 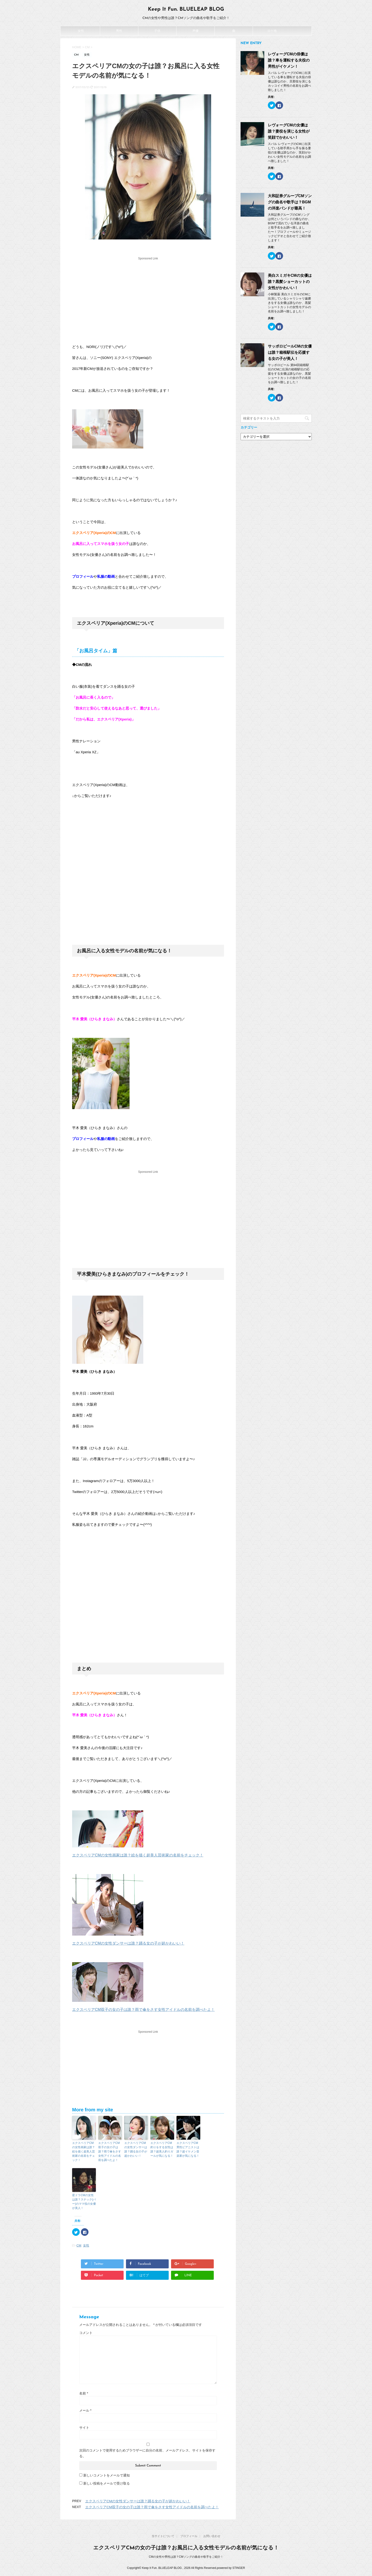 I want to click on 新しい投稿をメールで受け取る, so click(x=106, y=2483).